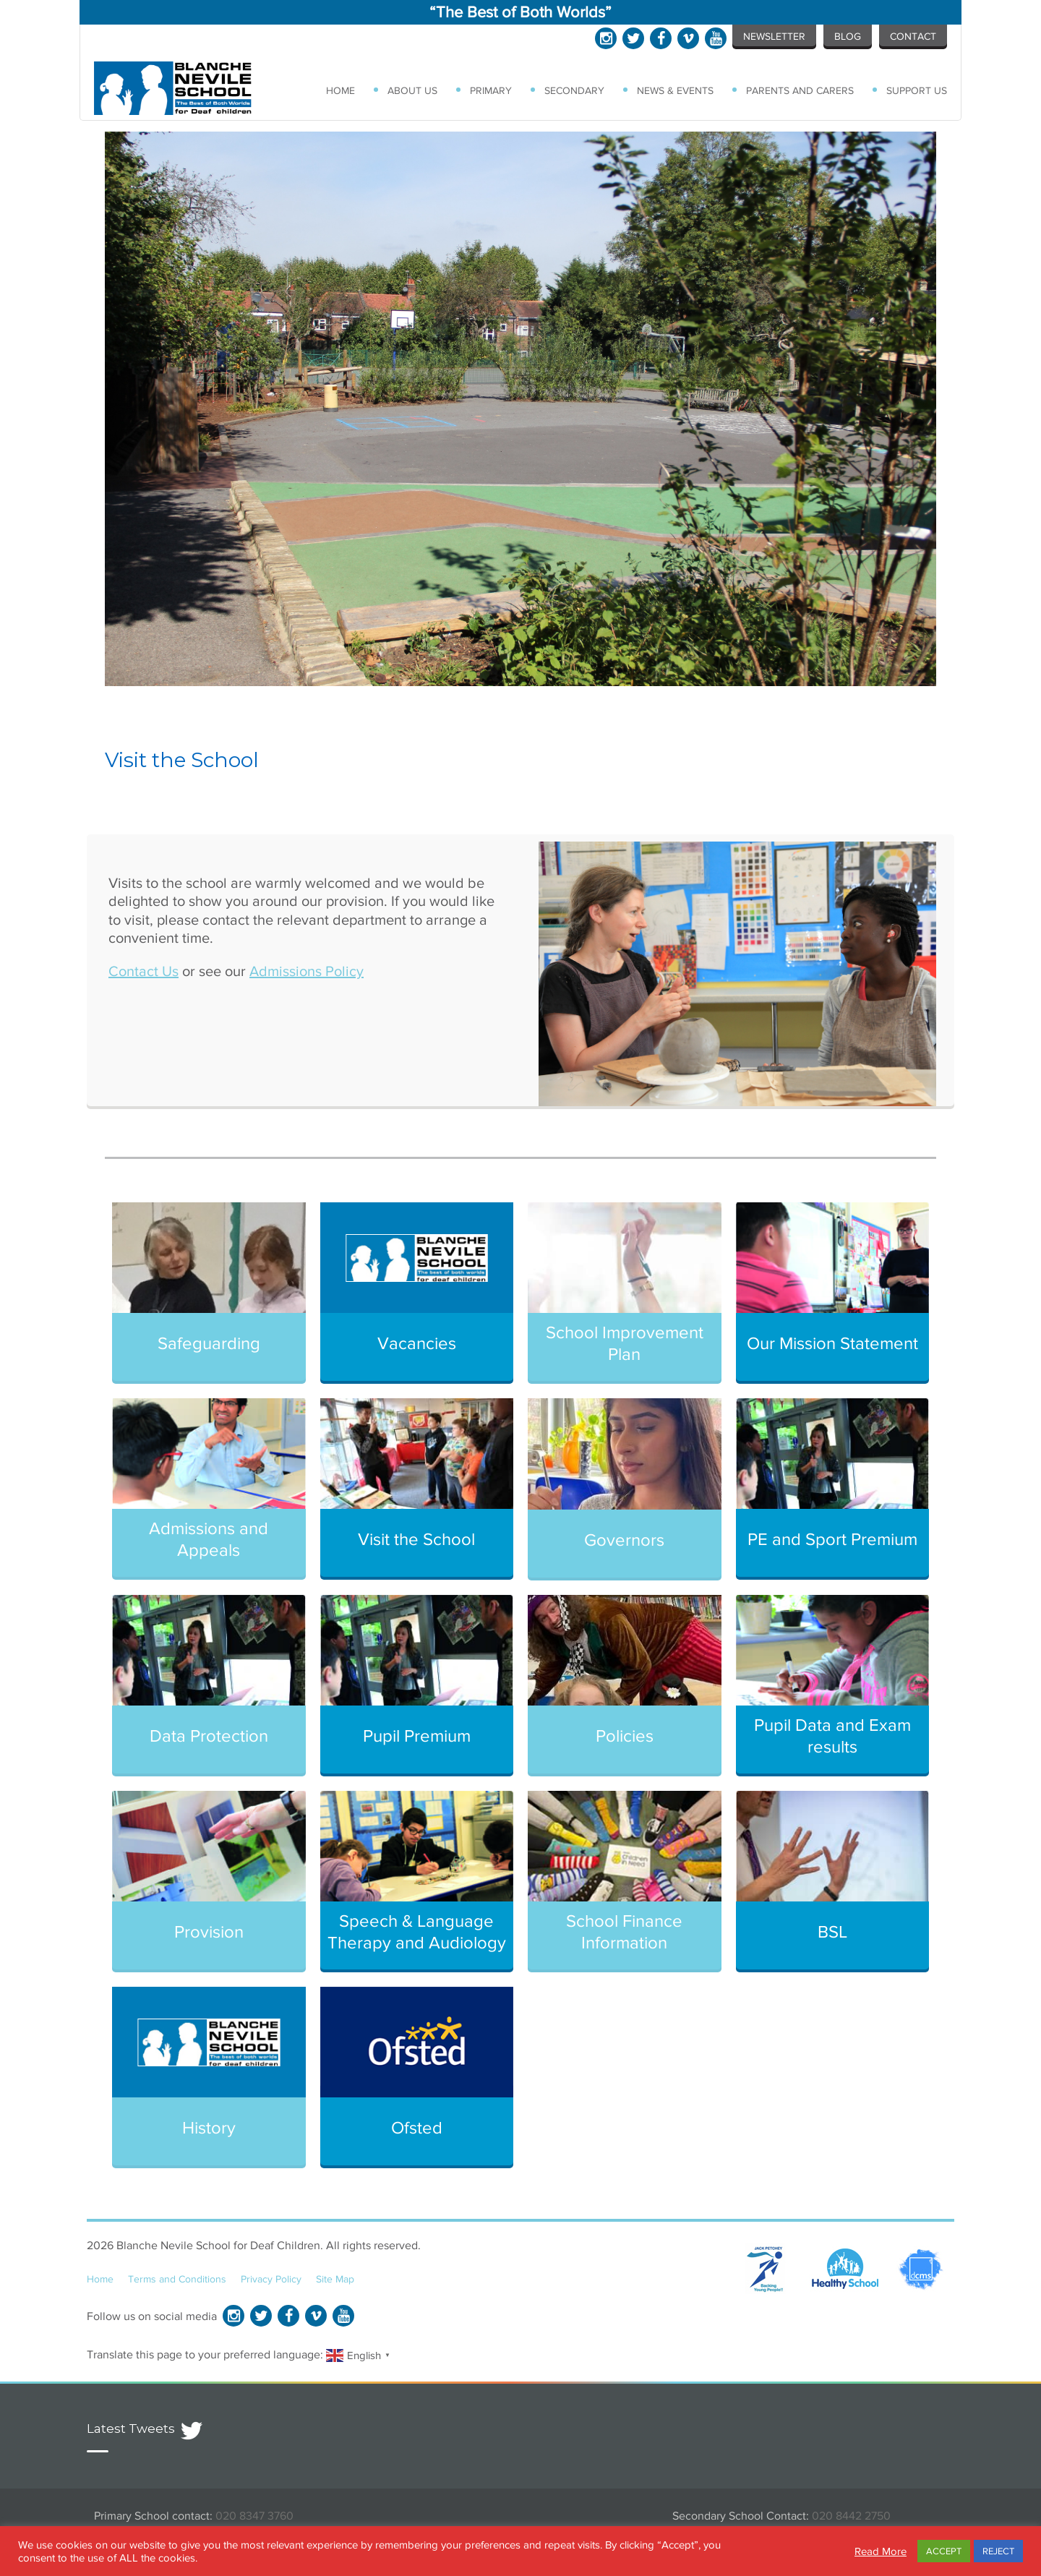 Image resolution: width=1041 pixels, height=2576 pixels. I want to click on News & Events, so click(675, 89).